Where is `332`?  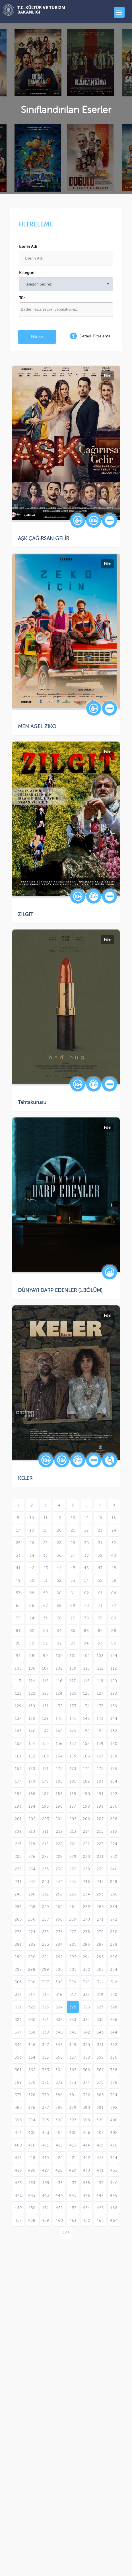
332 is located at coordinates (59, 2020).